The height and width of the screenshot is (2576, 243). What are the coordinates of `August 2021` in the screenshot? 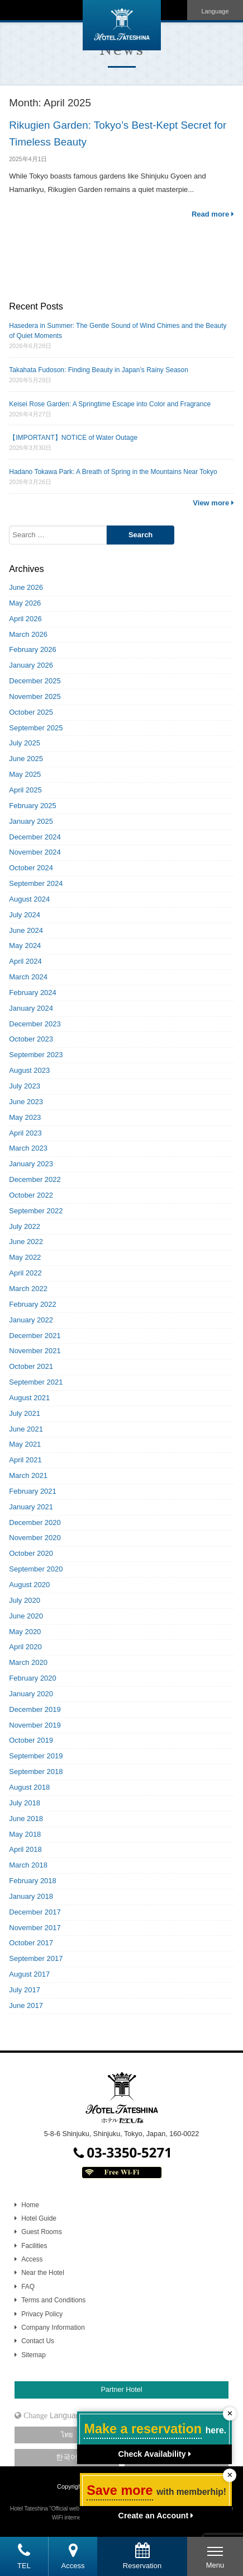 It's located at (29, 1397).